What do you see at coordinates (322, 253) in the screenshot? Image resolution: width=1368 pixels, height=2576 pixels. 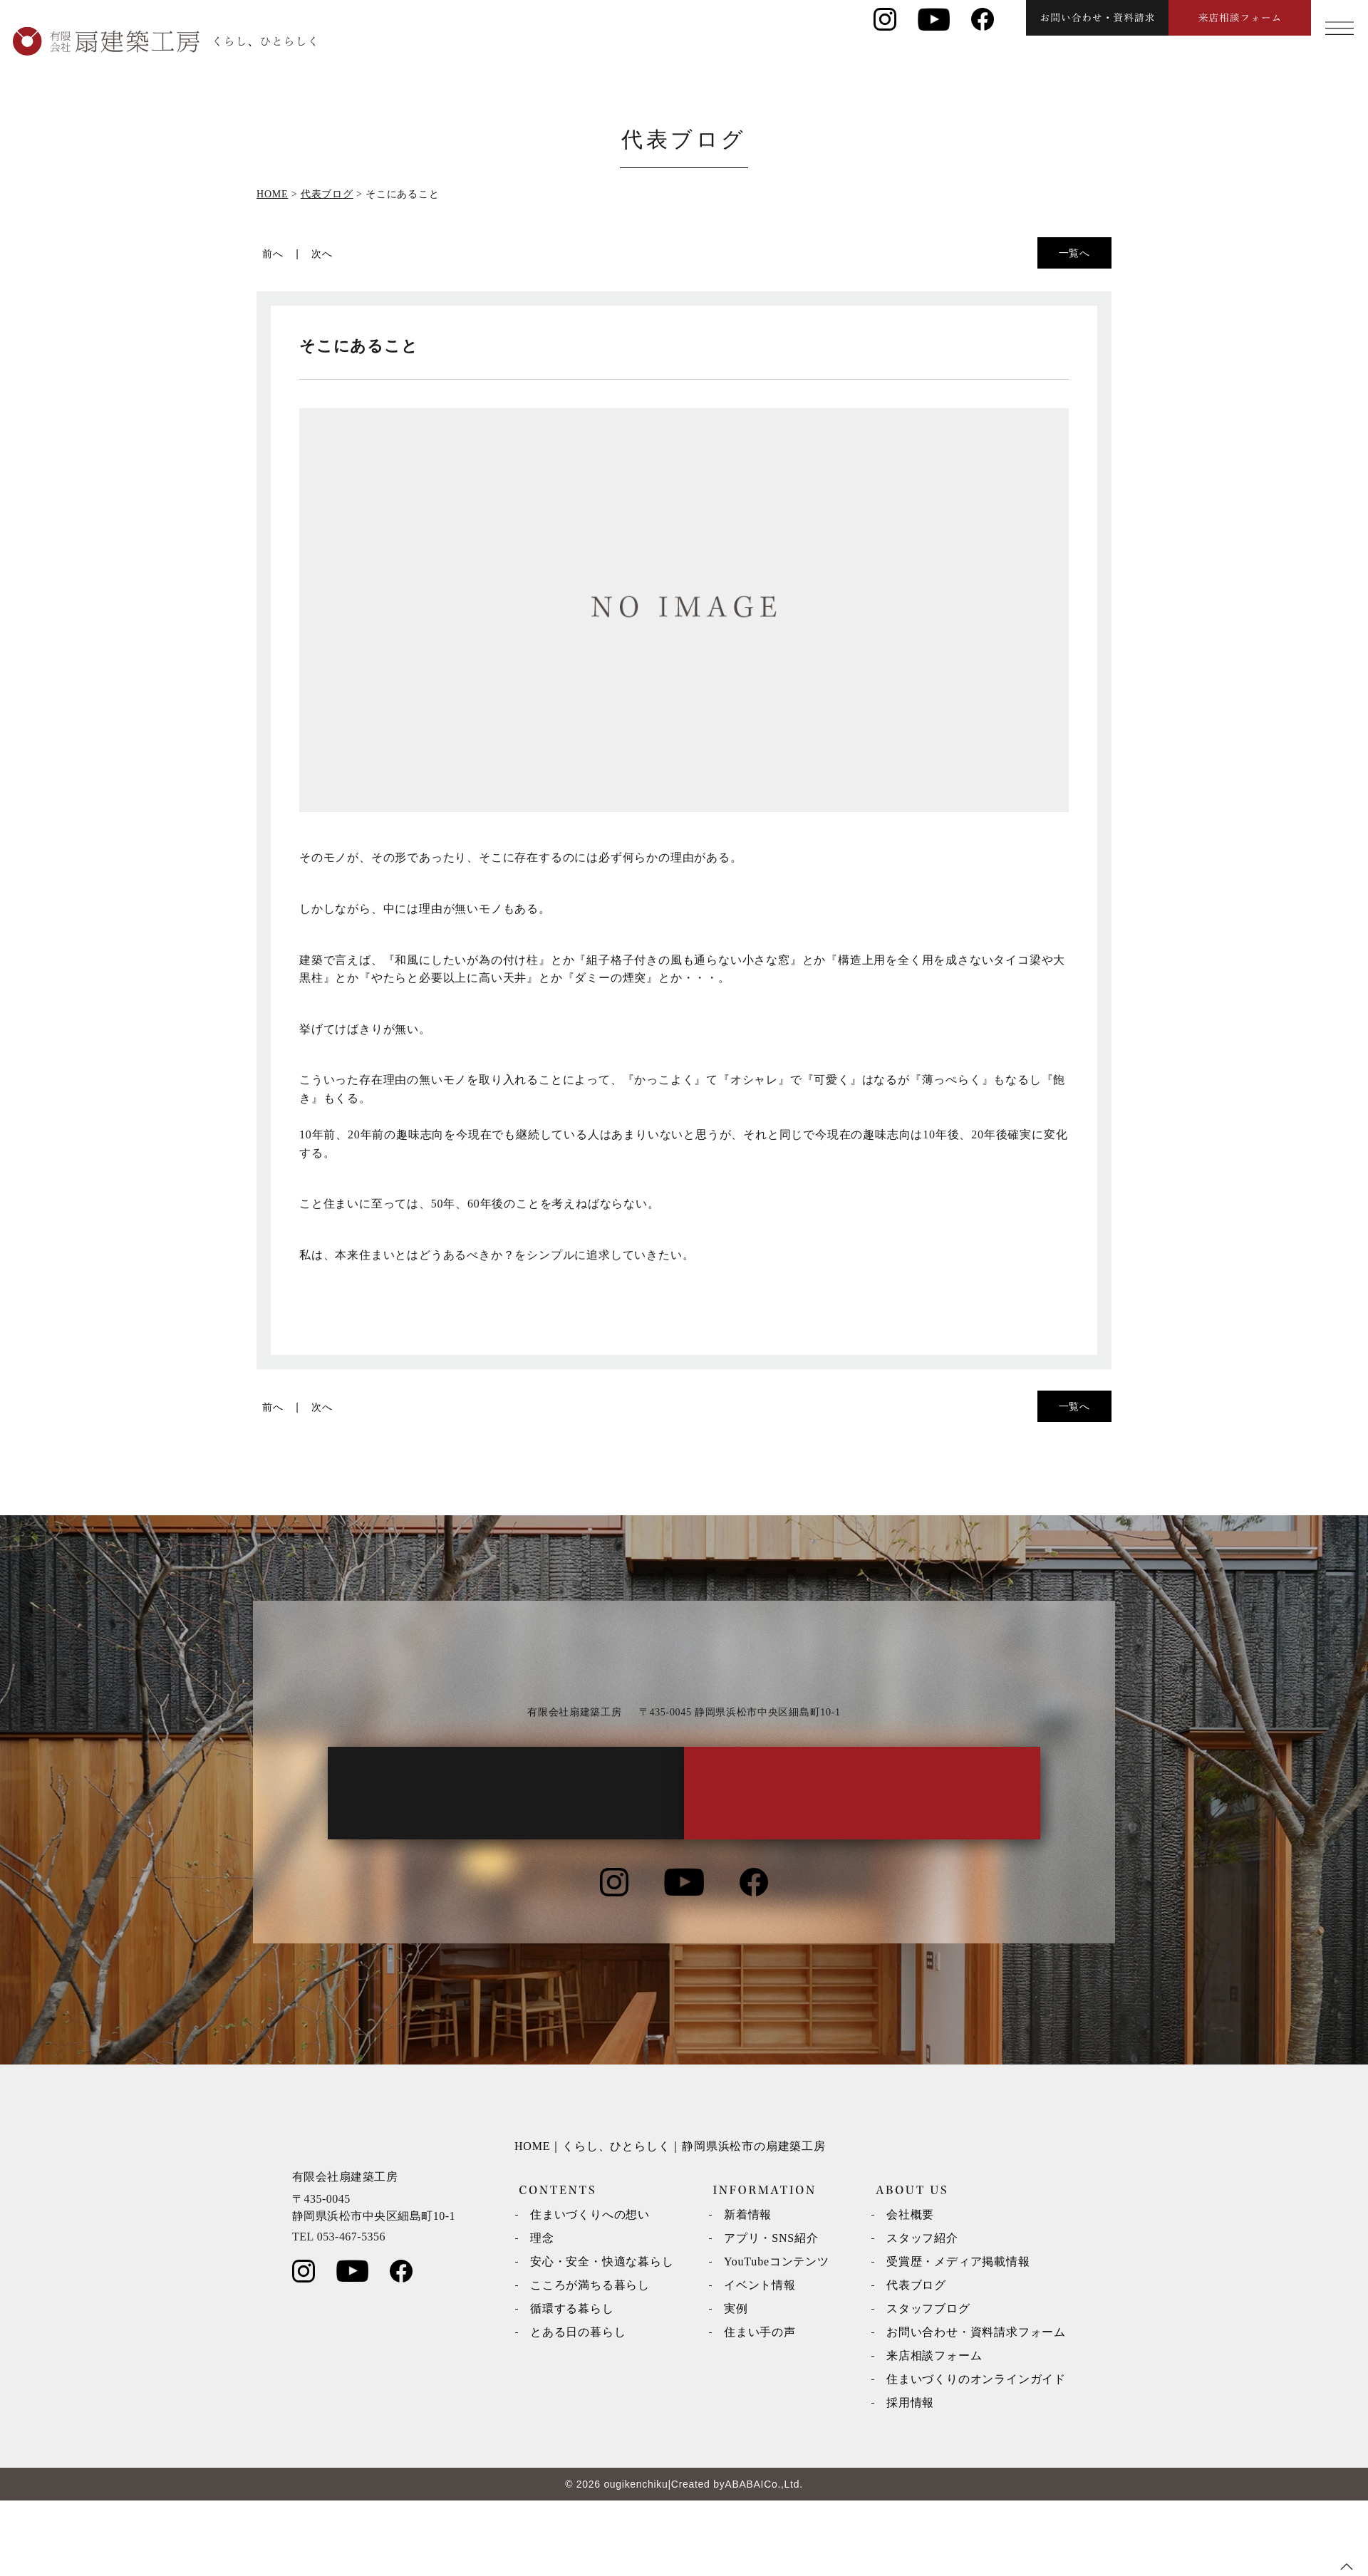 I see `次へ` at bounding box center [322, 253].